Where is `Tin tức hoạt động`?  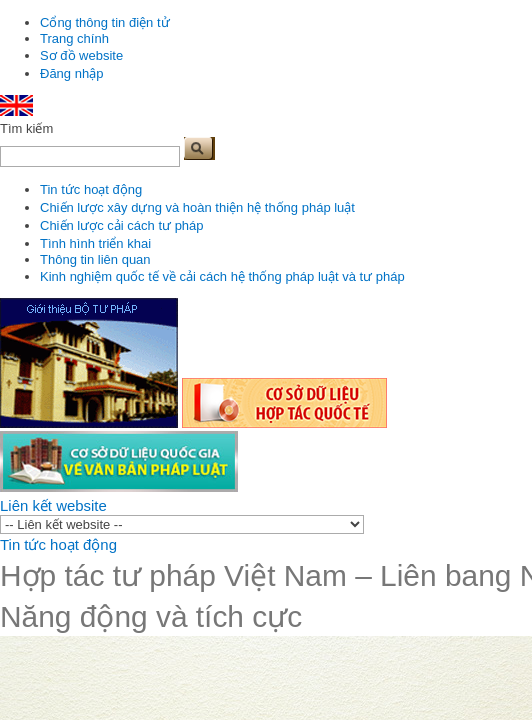 Tin tức hoạt động is located at coordinates (91, 189).